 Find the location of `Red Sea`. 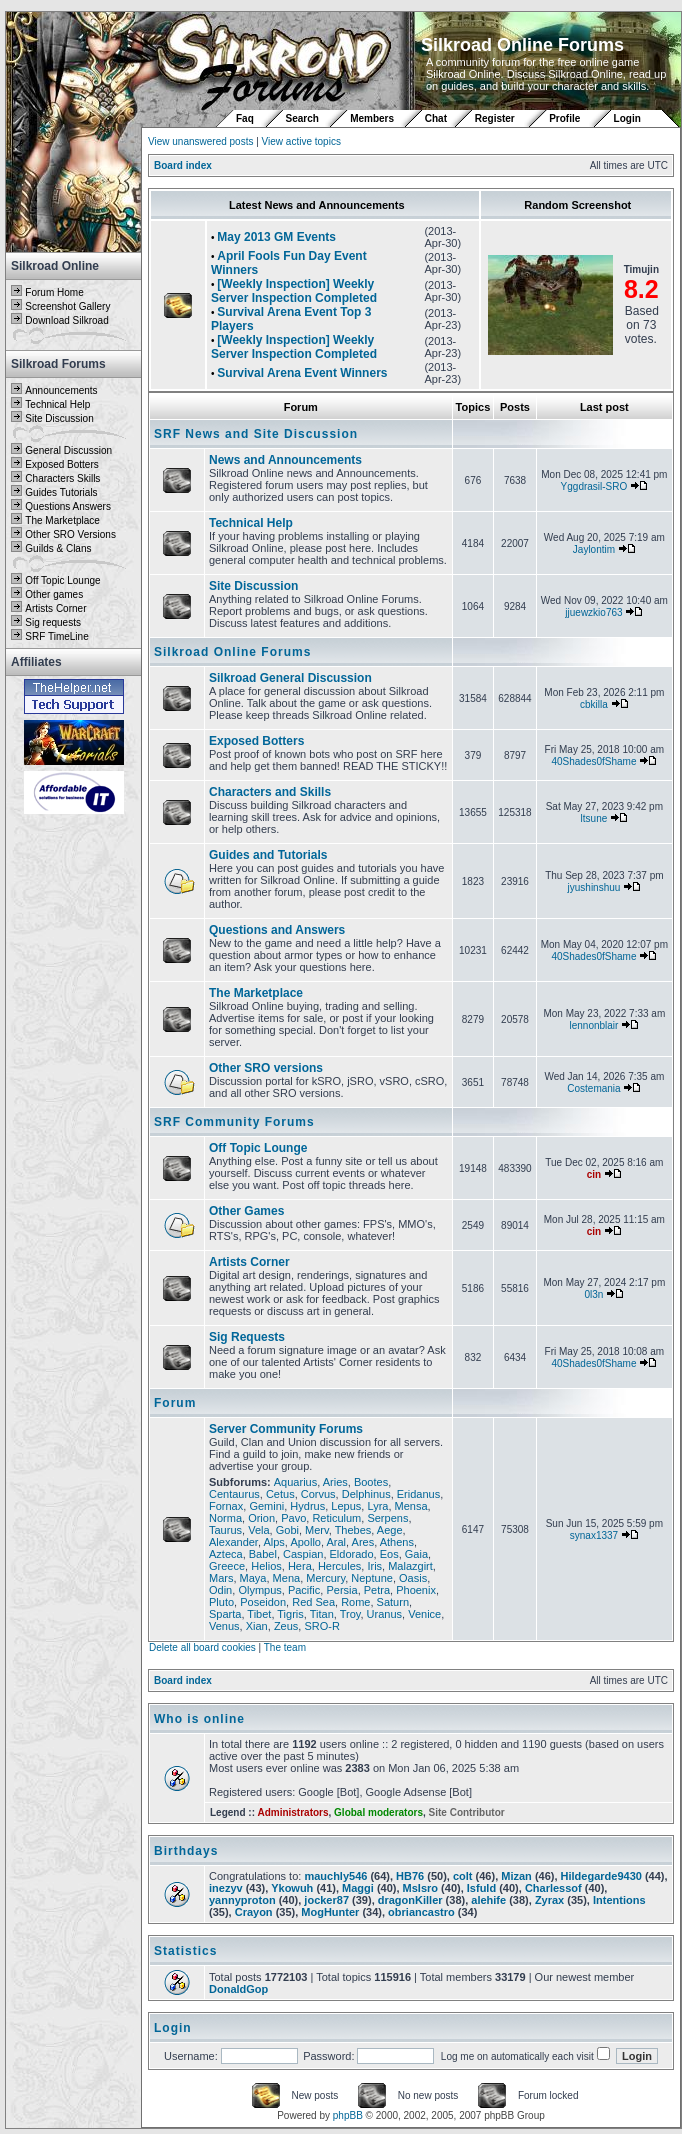

Red Sea is located at coordinates (313, 1602).